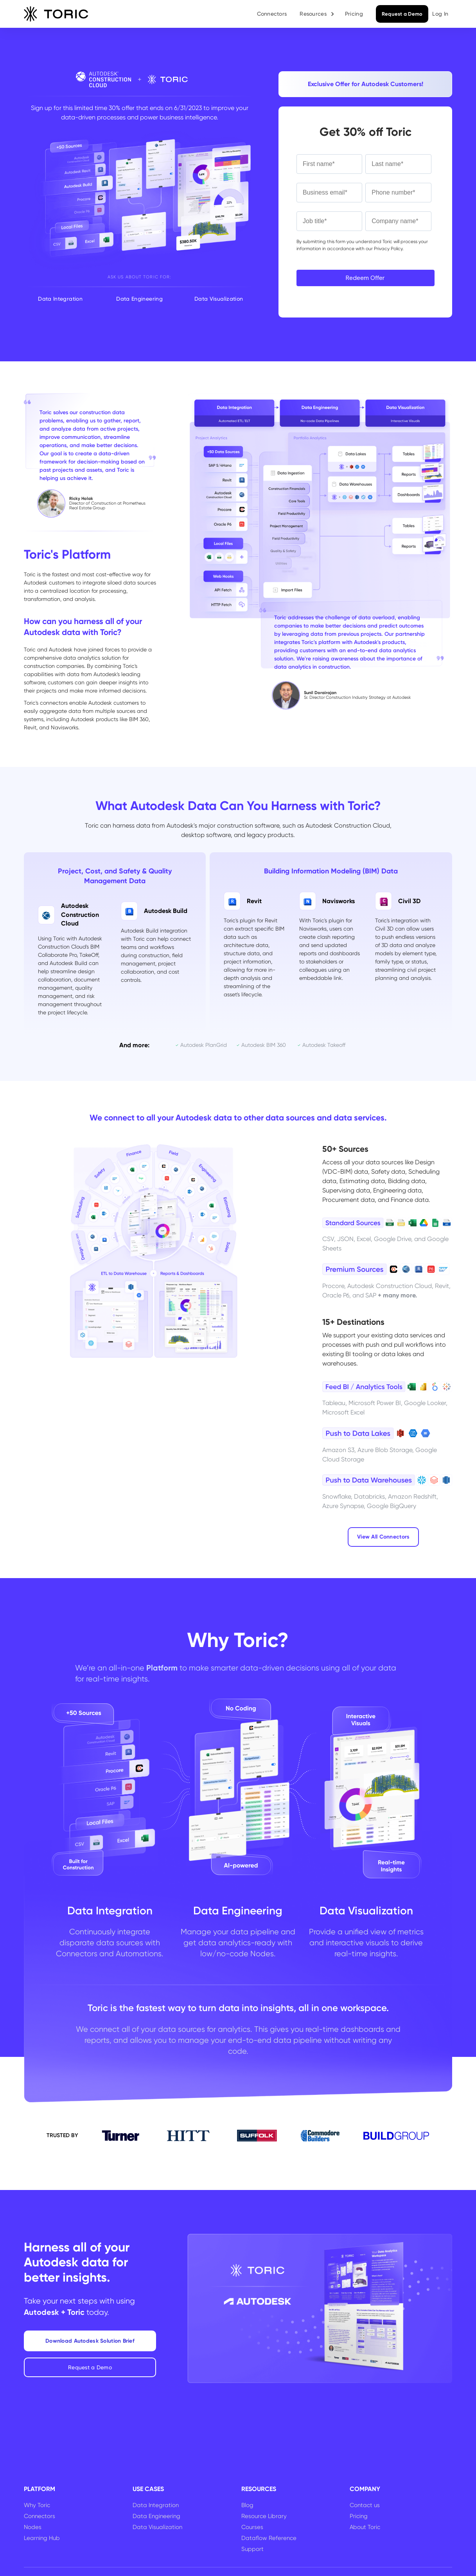 The image size is (476, 2576). I want to click on Blog, so click(247, 2505).